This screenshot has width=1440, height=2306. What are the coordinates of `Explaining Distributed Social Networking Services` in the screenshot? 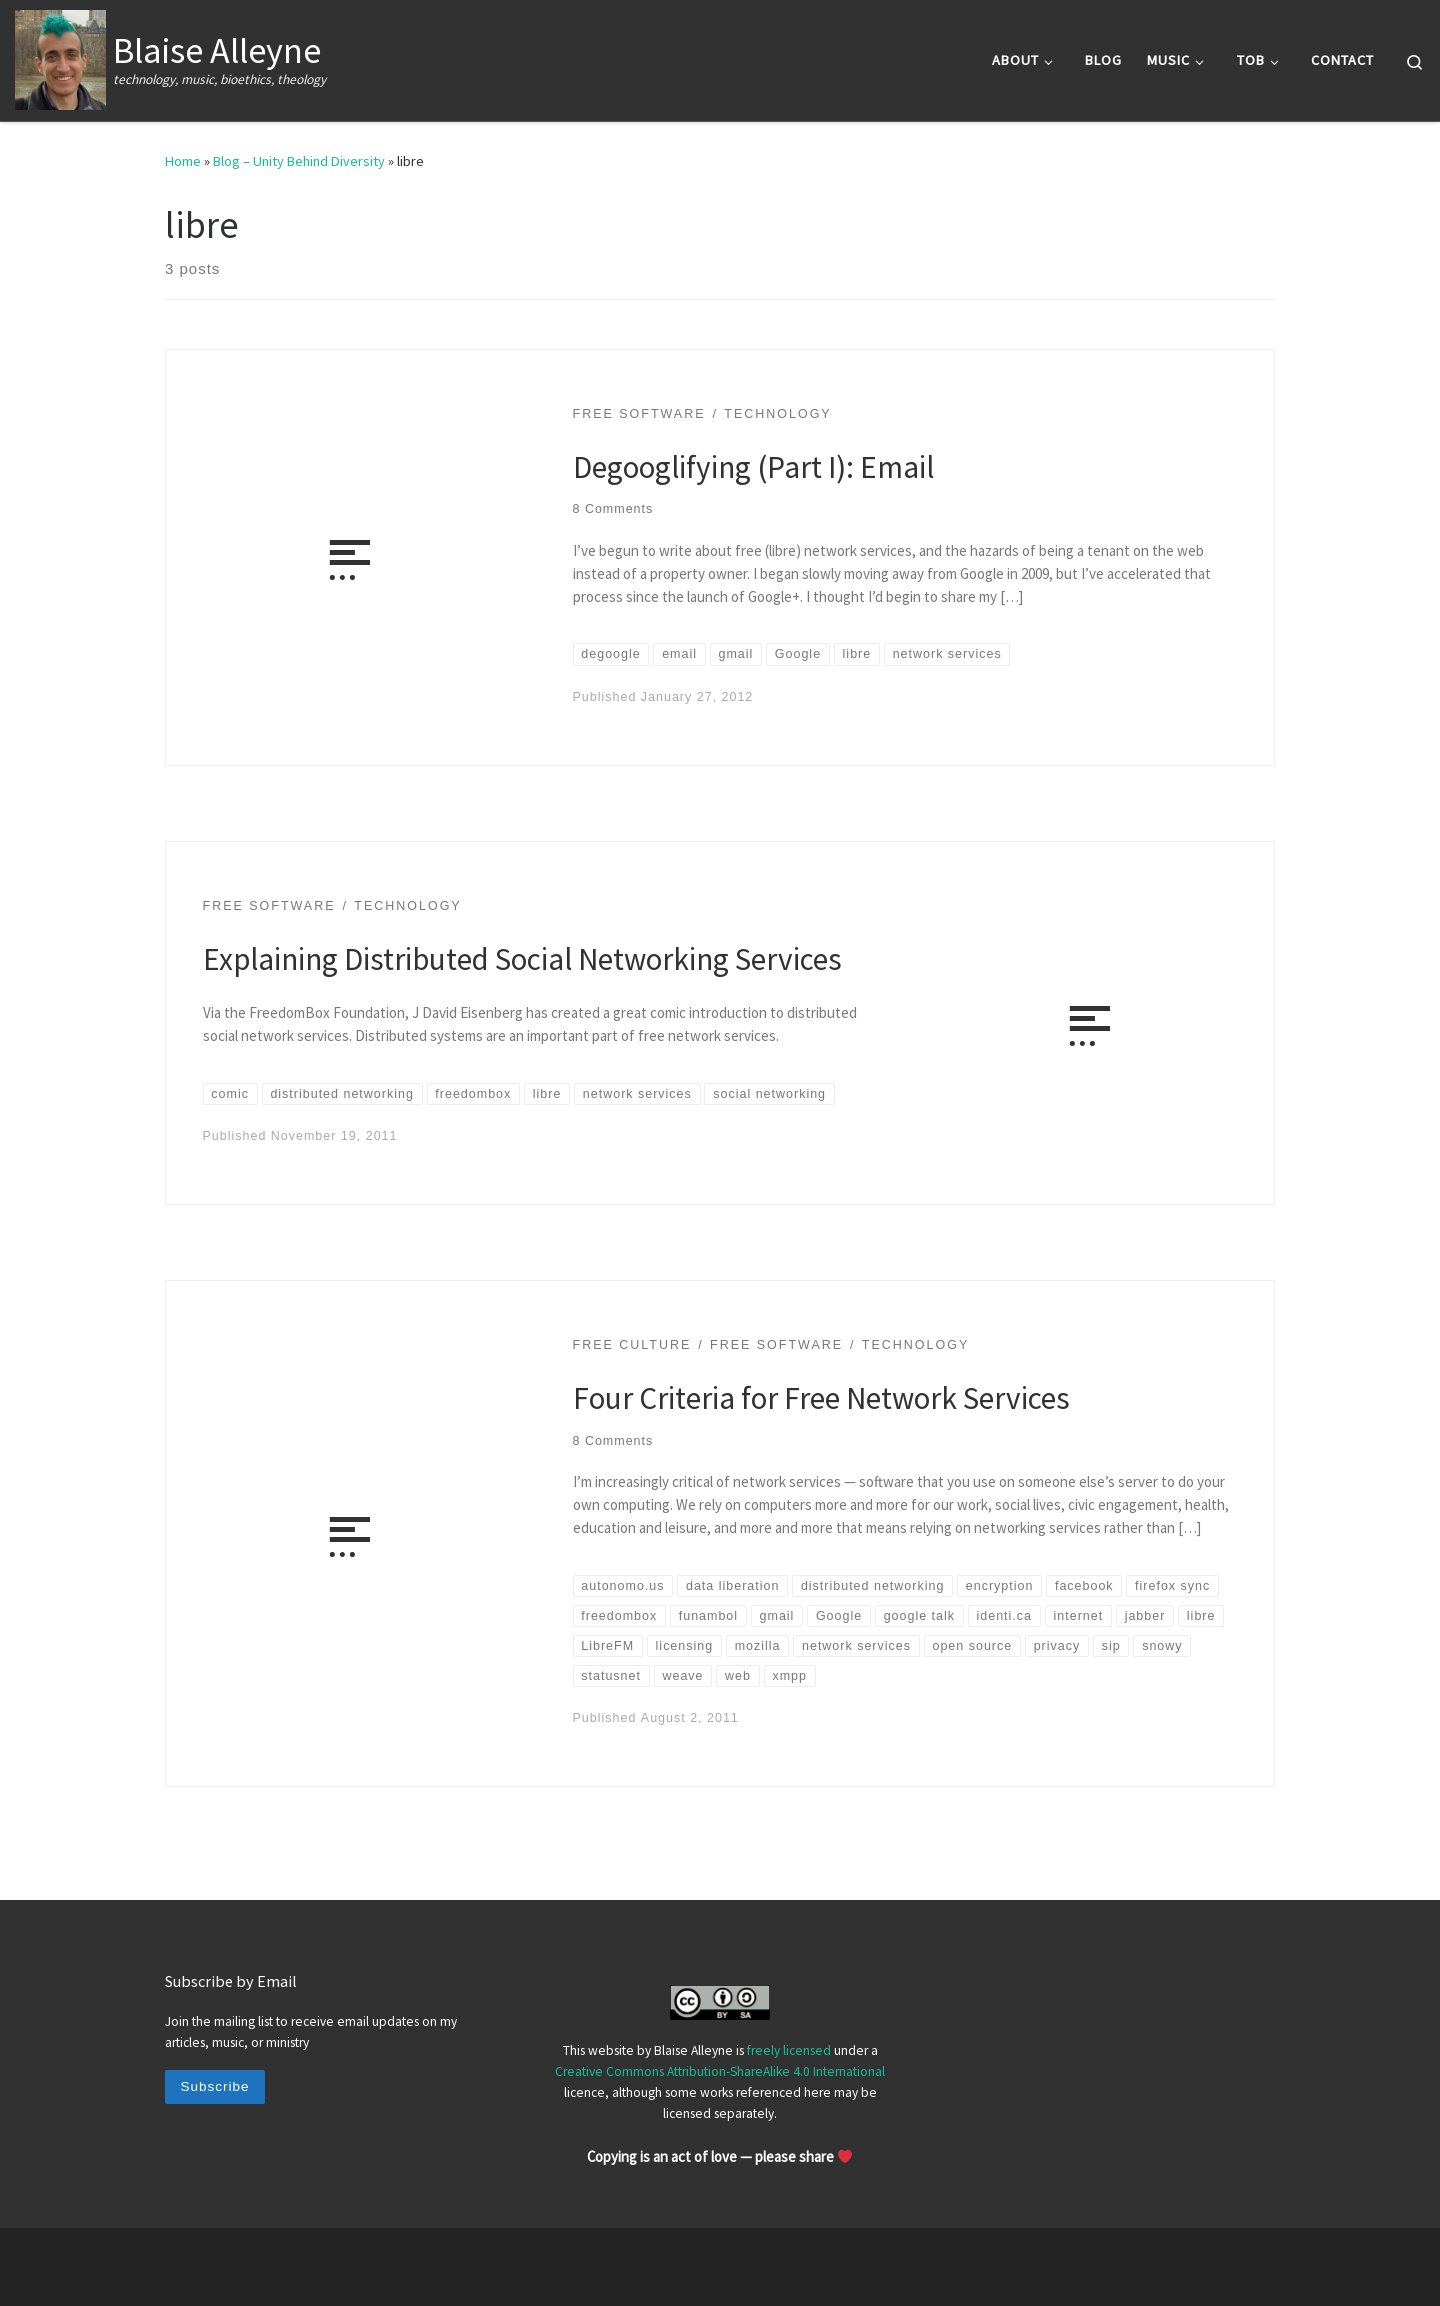 It's located at (522, 958).